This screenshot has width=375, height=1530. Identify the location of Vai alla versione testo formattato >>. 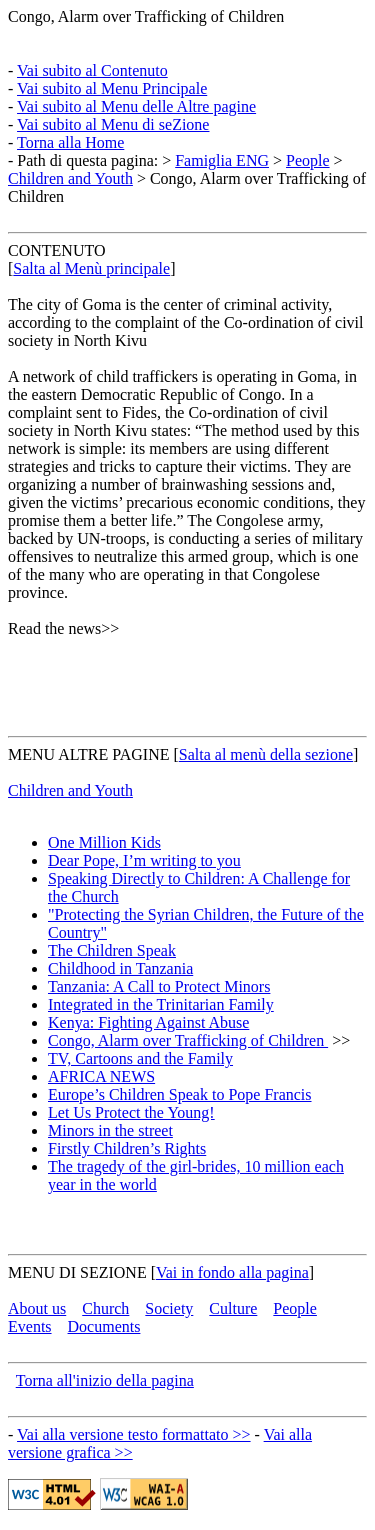
(134, 1434).